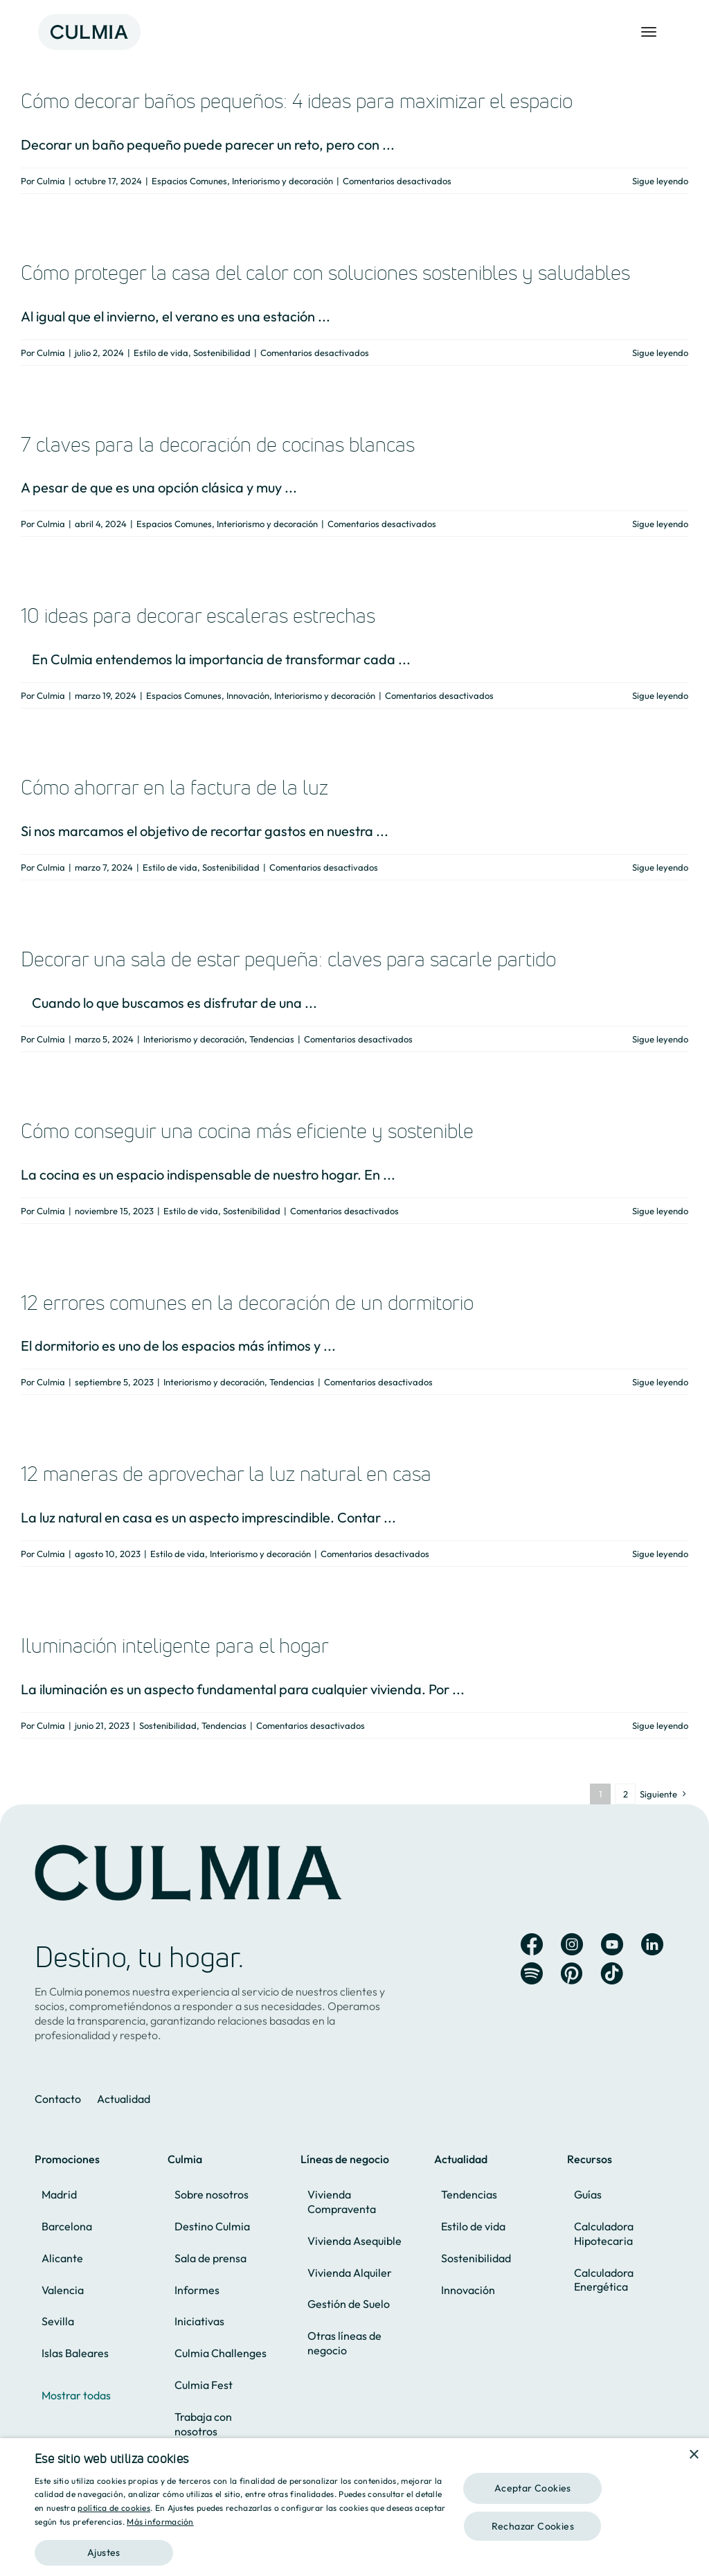  I want to click on Cómo conseguir una cocina más eficiente y sostenible, so click(247, 1131).